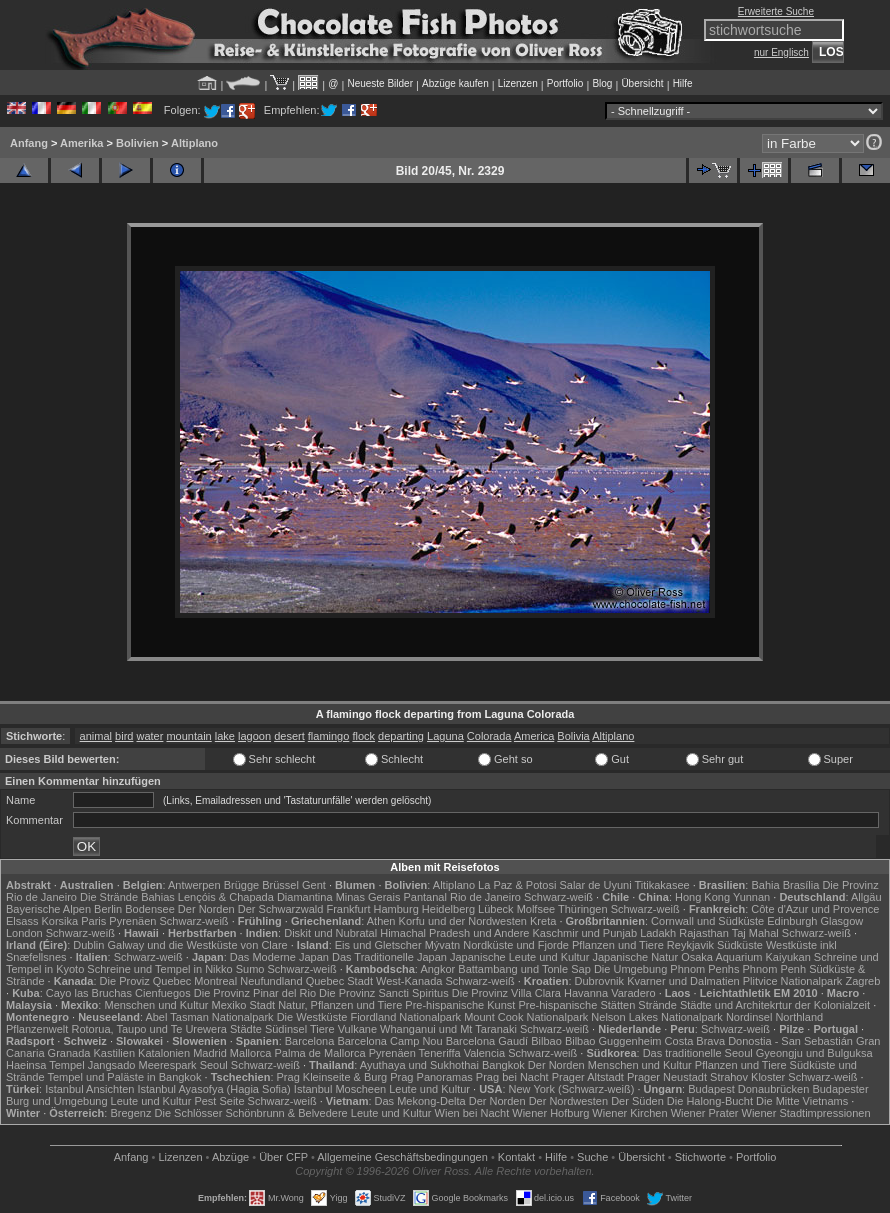 Image resolution: width=890 pixels, height=1213 pixels. I want to click on Bolivia, so click(573, 736).